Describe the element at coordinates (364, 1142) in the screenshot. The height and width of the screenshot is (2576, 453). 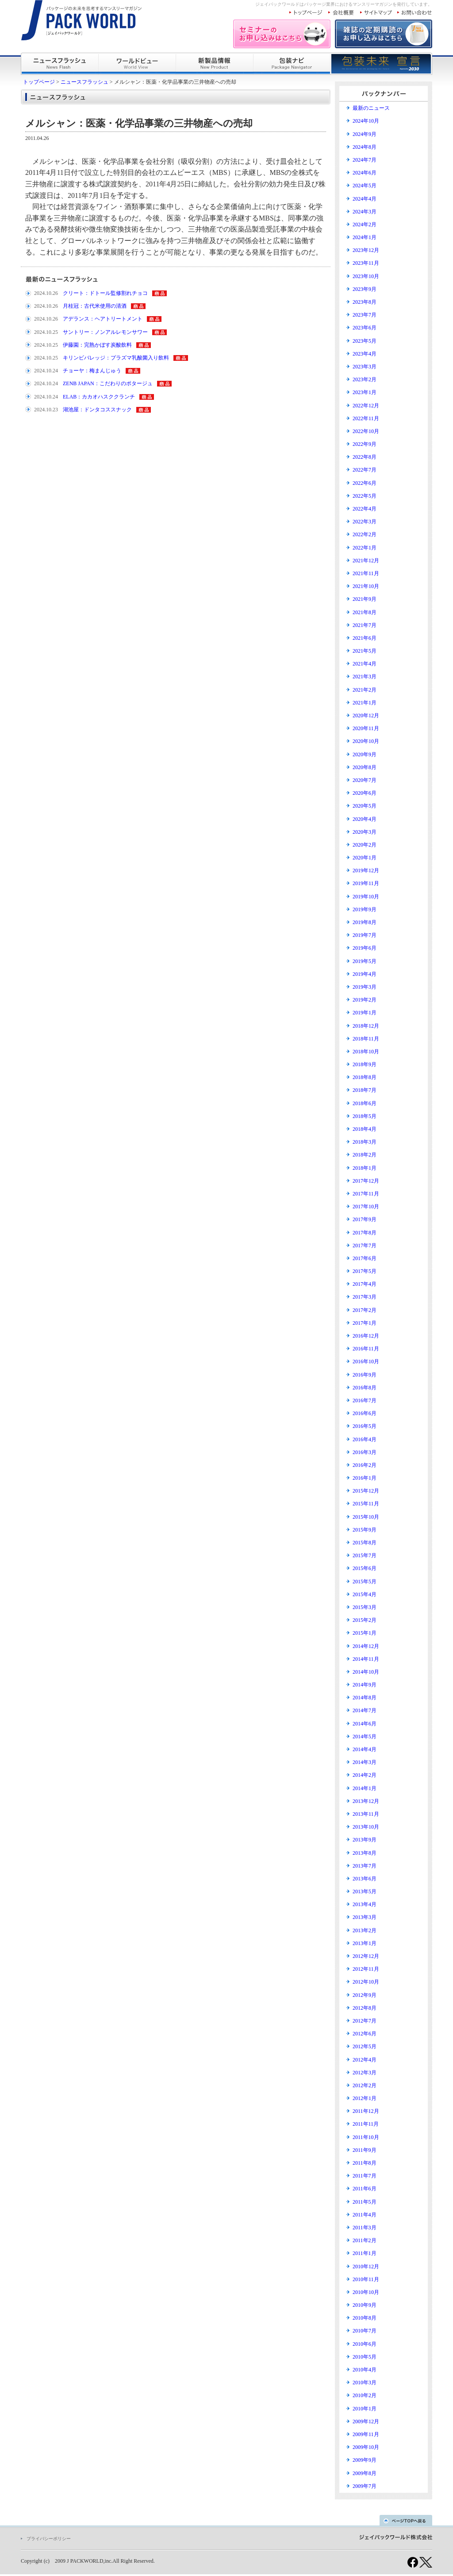
I see `2018年3月` at that location.